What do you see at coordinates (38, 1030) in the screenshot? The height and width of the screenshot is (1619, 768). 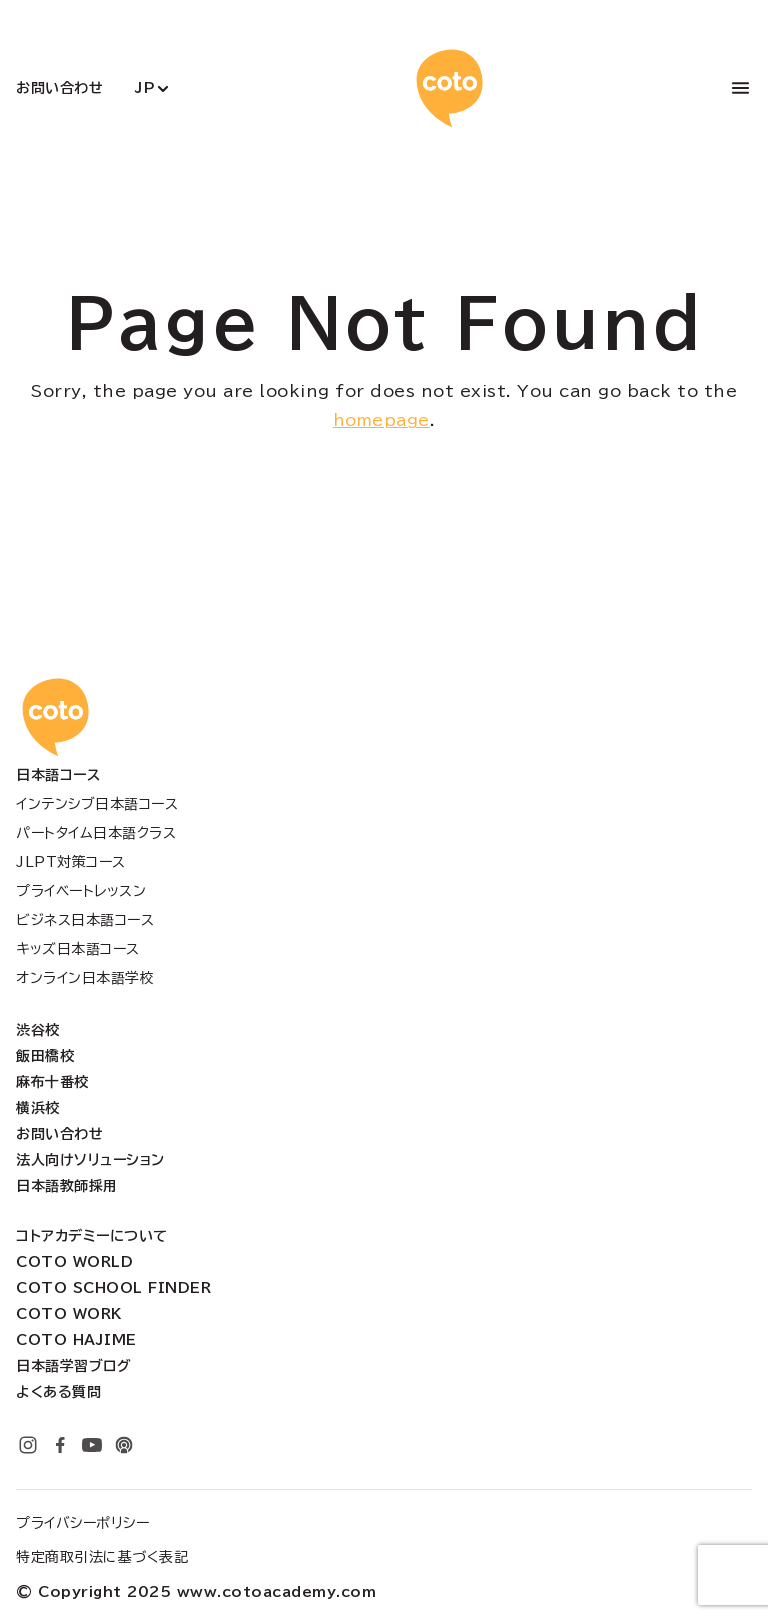 I see `渋谷校` at bounding box center [38, 1030].